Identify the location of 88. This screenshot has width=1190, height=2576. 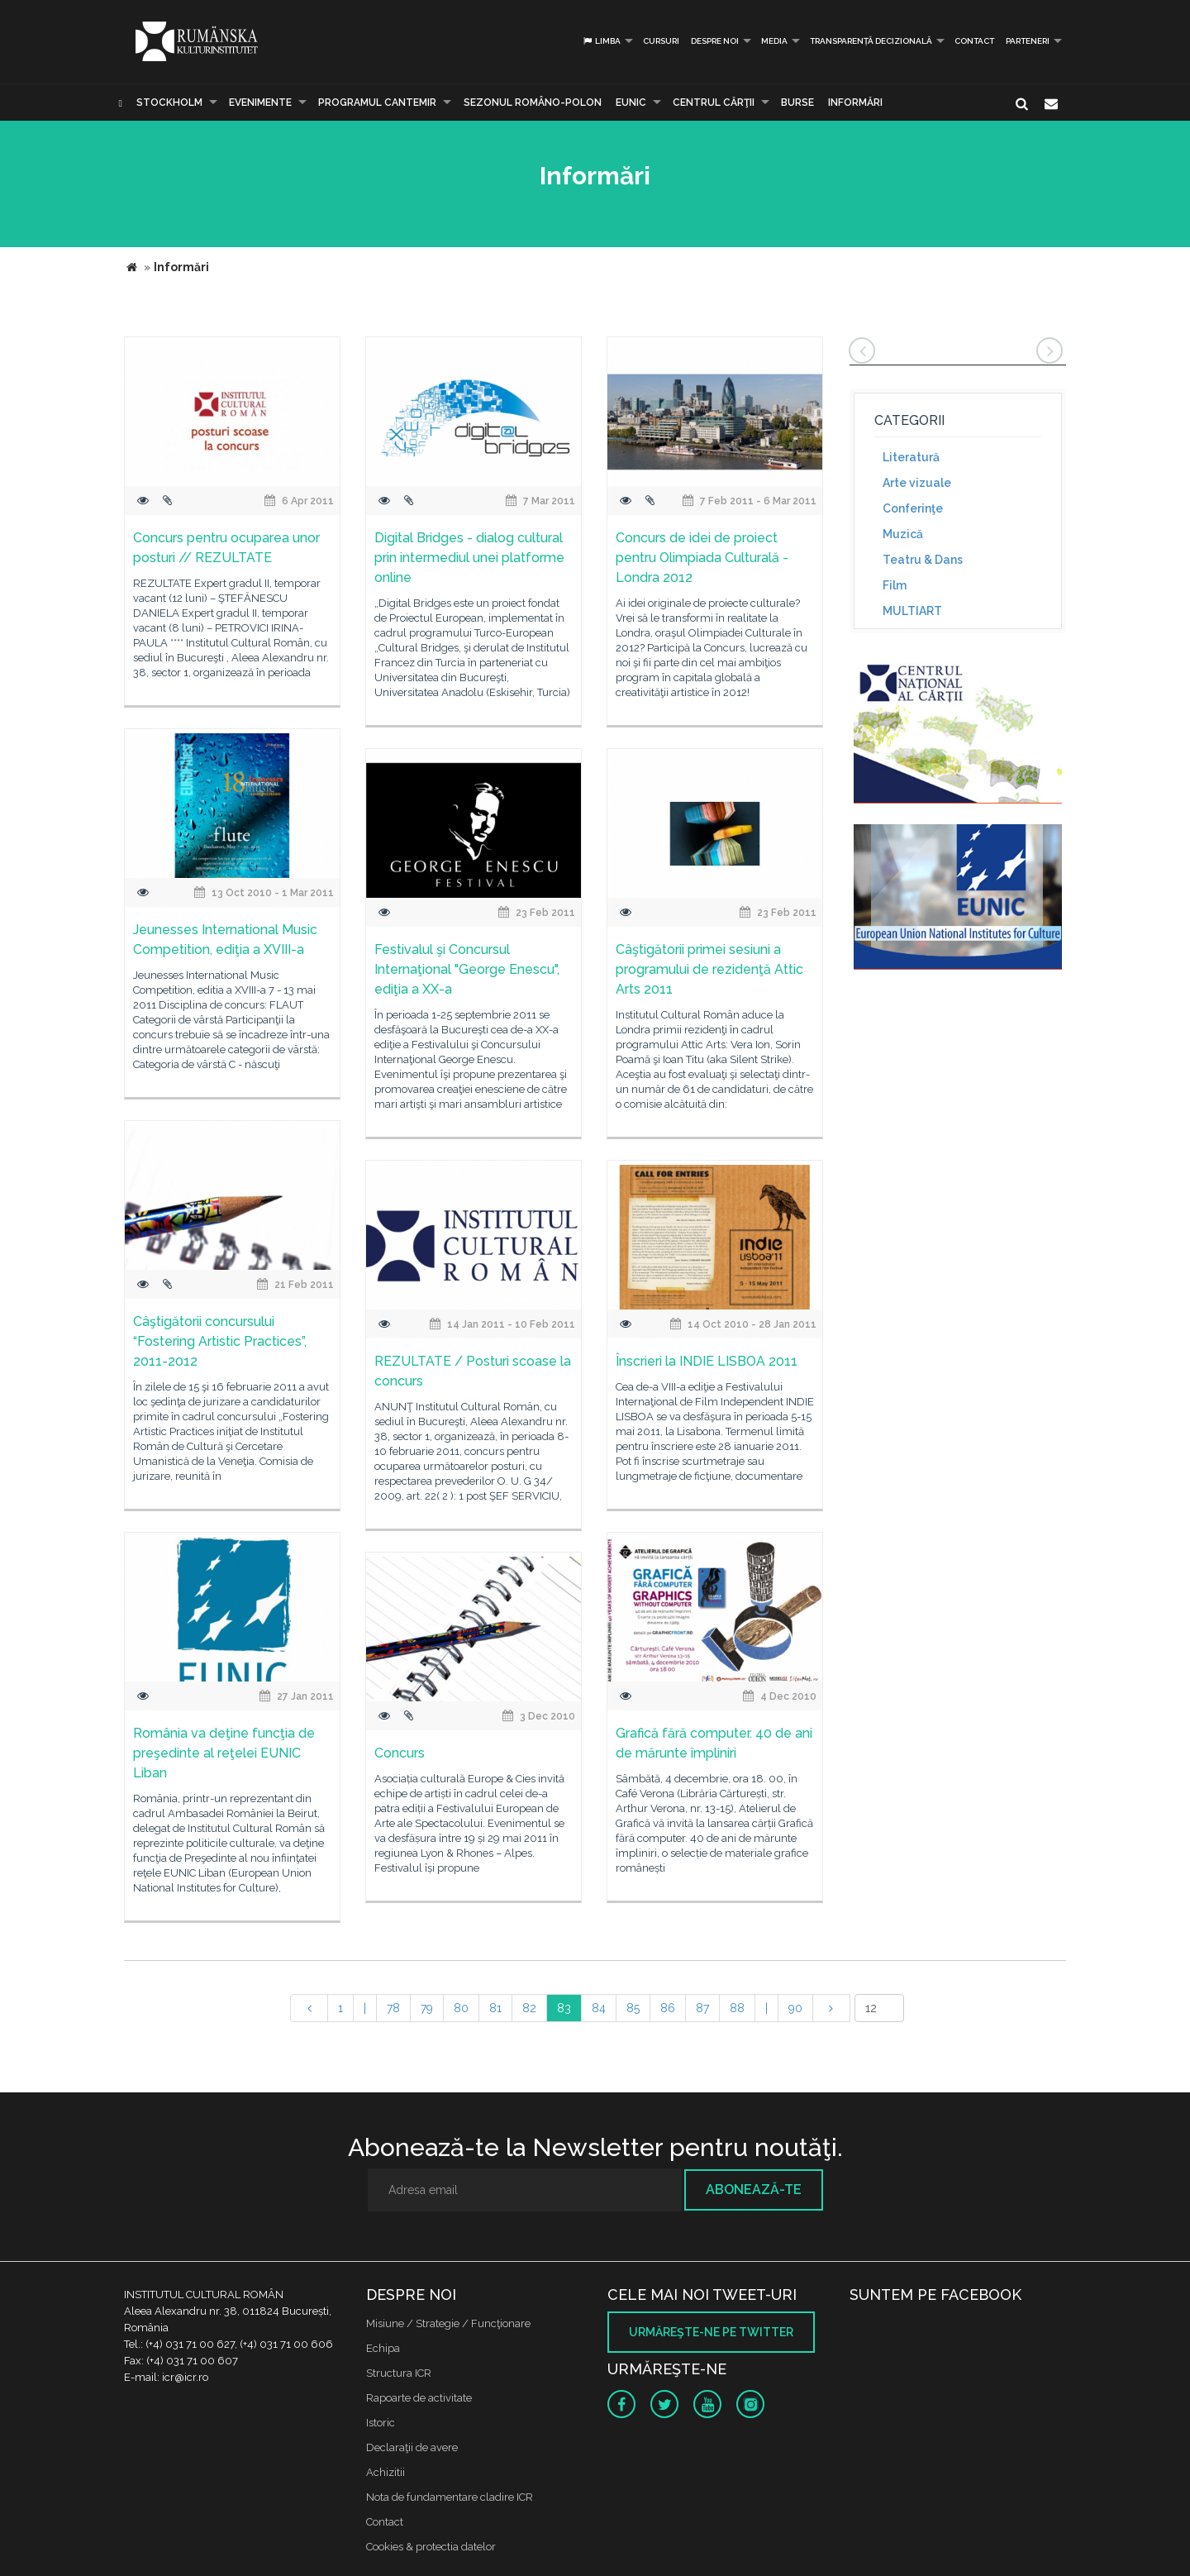
(737, 2008).